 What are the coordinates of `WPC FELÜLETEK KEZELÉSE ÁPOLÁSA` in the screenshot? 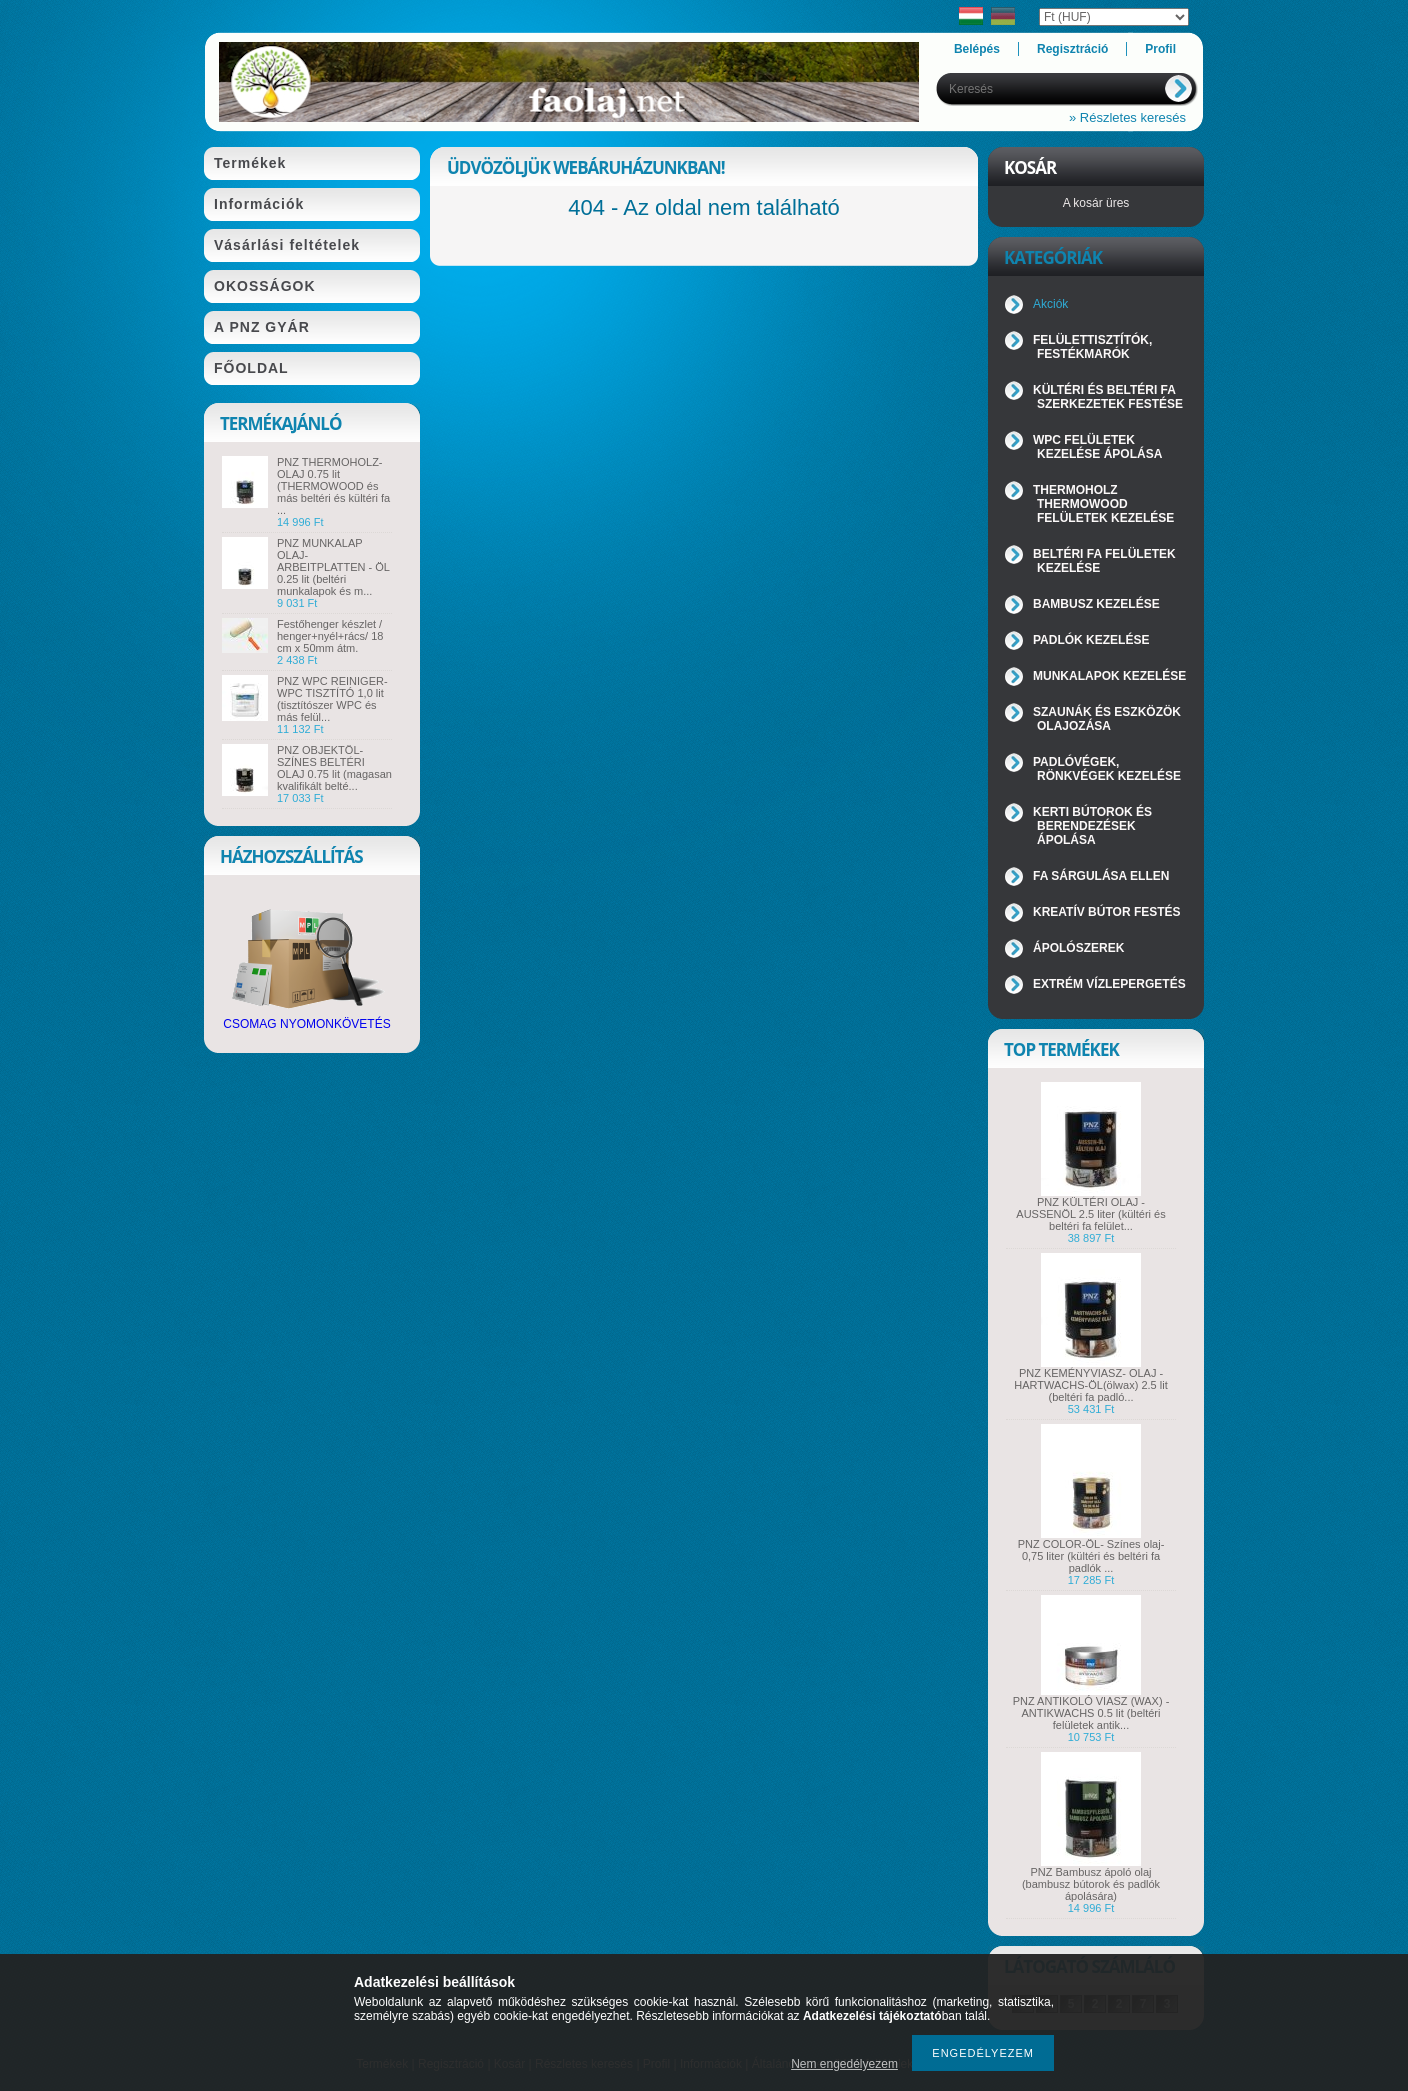 It's located at (1097, 447).